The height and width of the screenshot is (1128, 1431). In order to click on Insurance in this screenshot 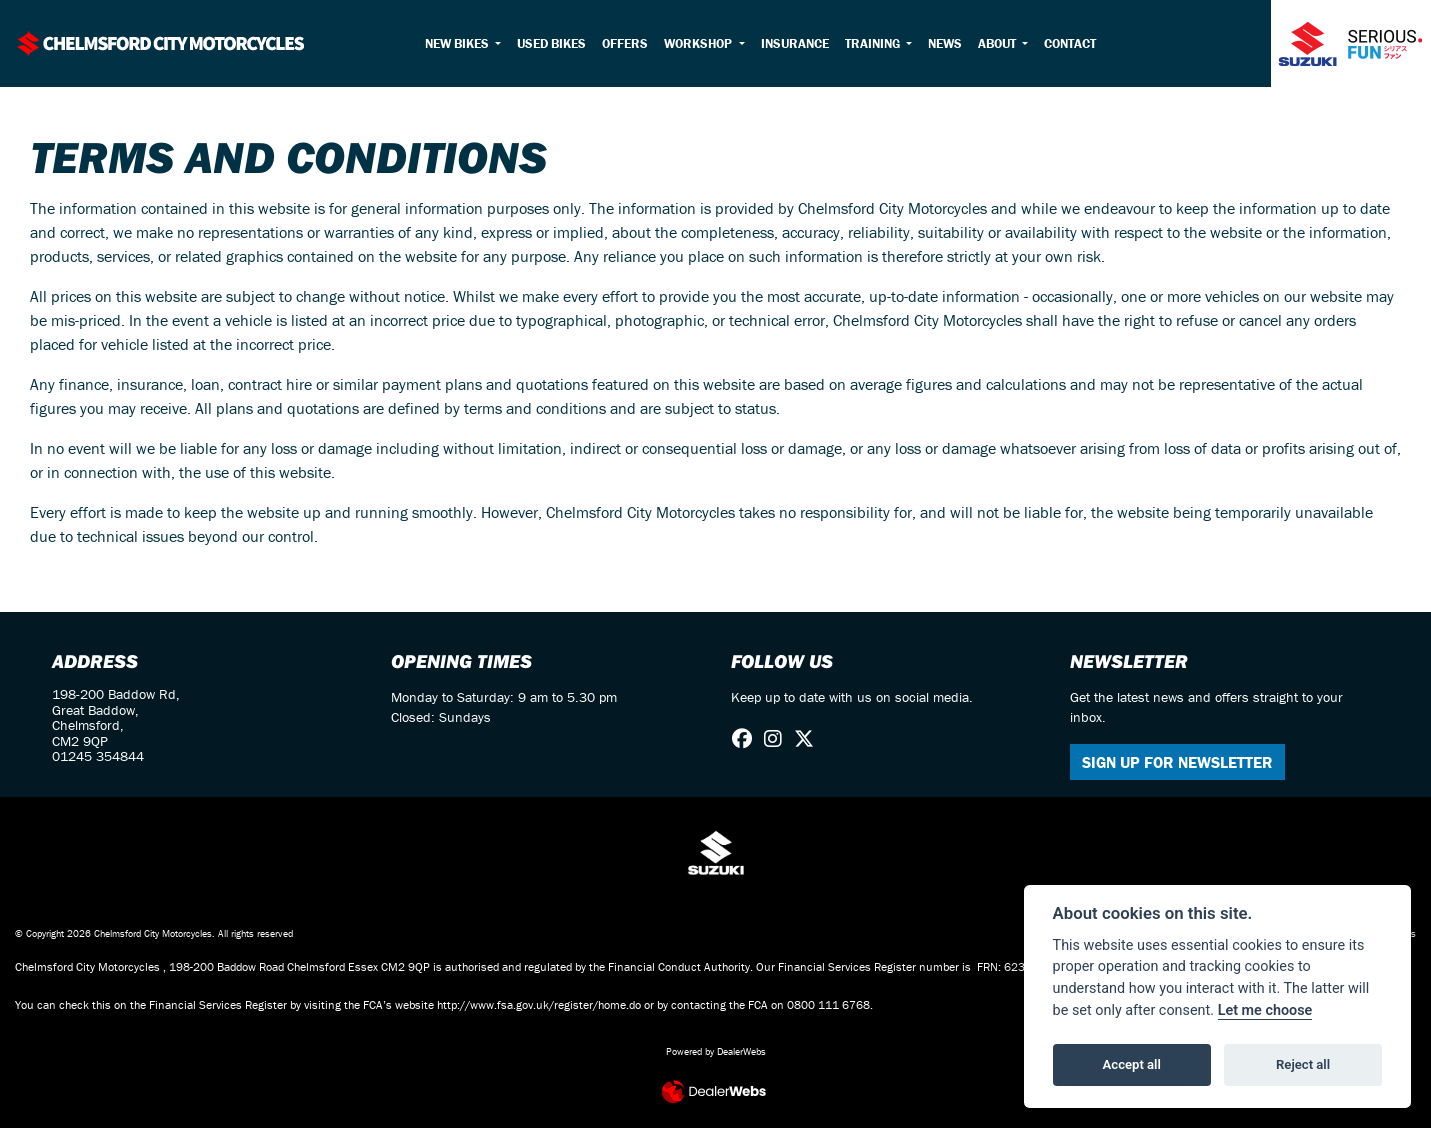, I will do `click(795, 43)`.